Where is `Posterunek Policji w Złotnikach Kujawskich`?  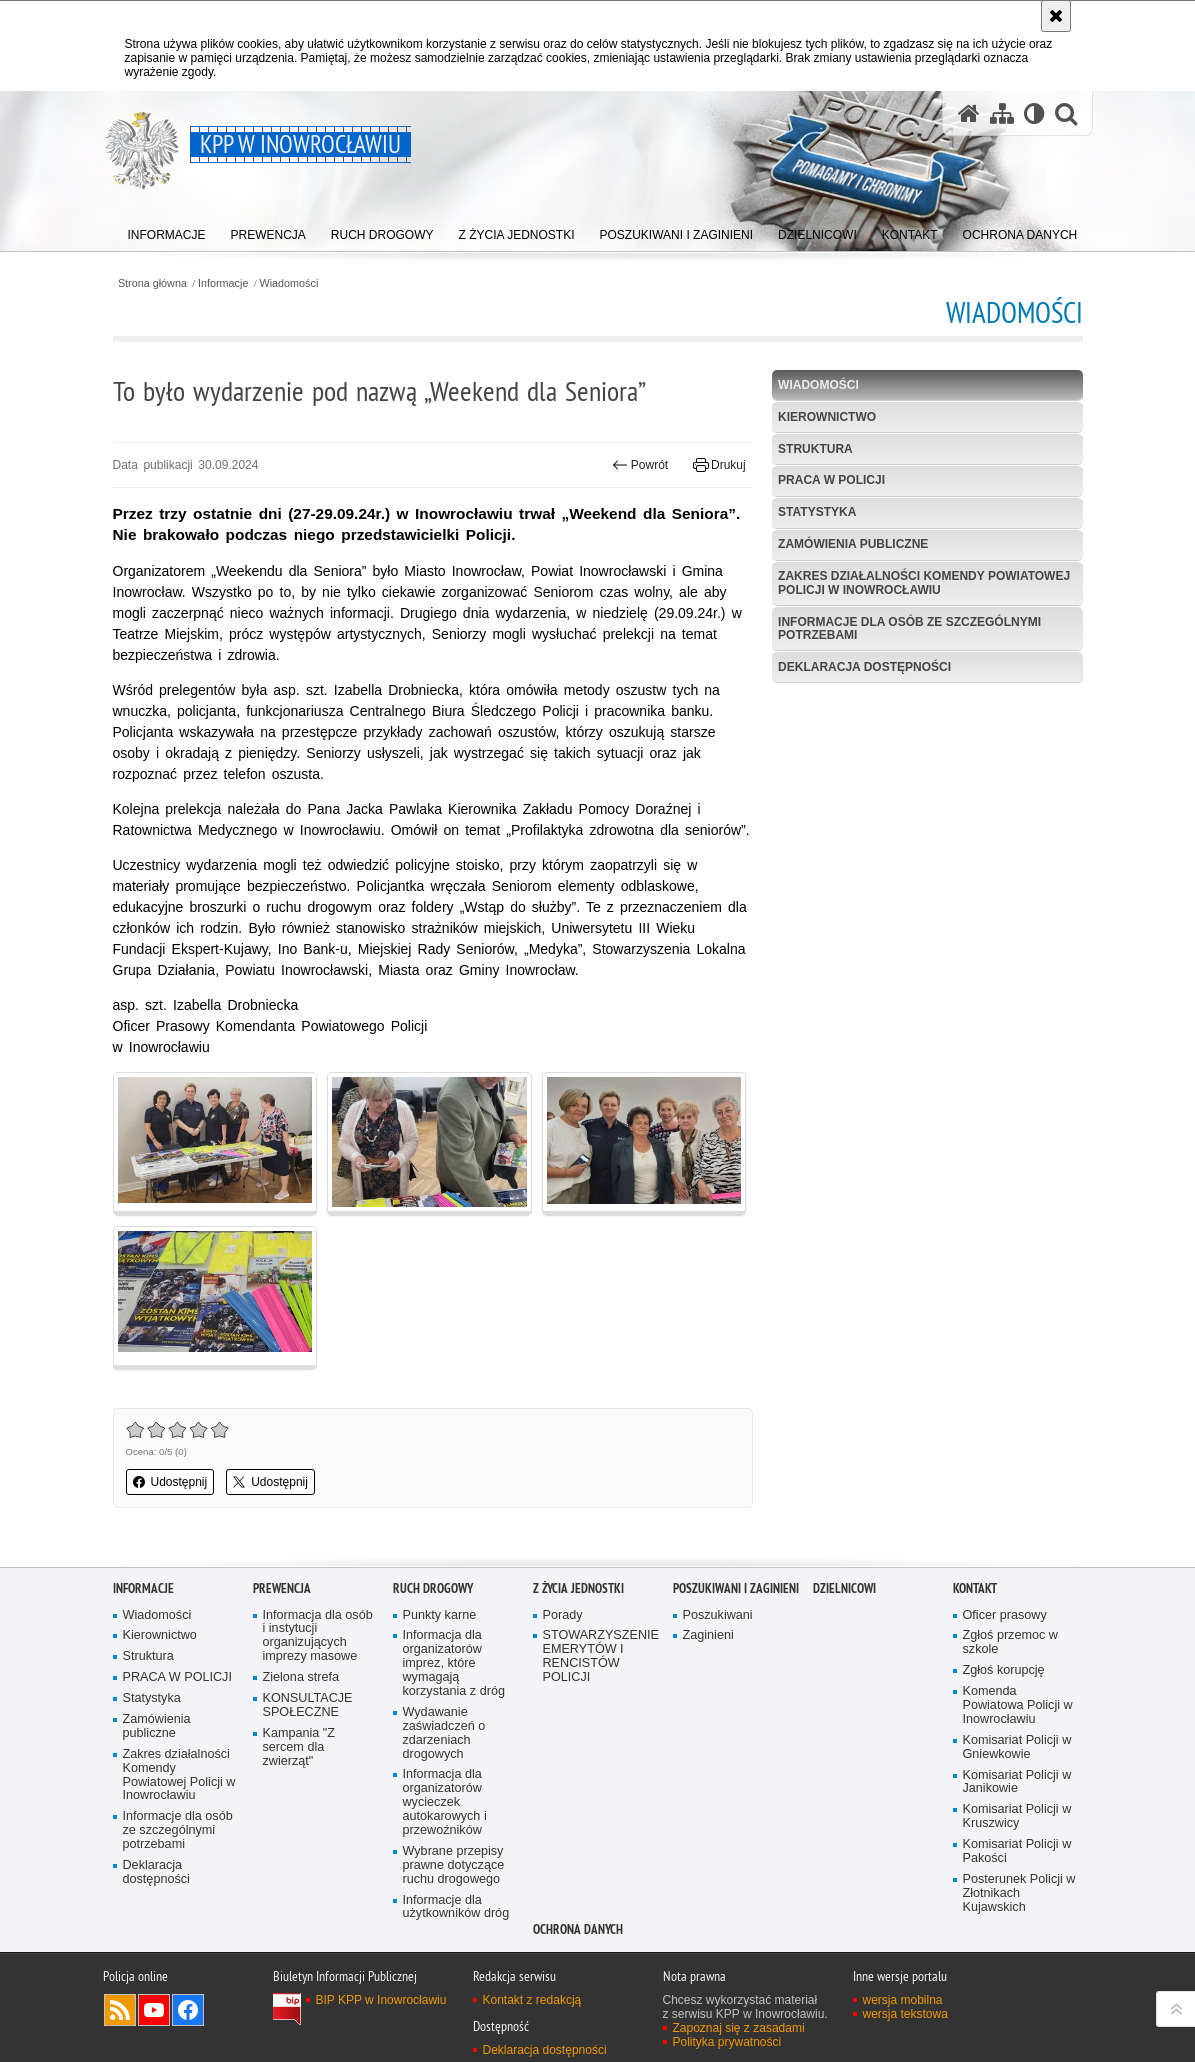 Posterunek Policji w Złotnikach Kujawskich is located at coordinates (1019, 1893).